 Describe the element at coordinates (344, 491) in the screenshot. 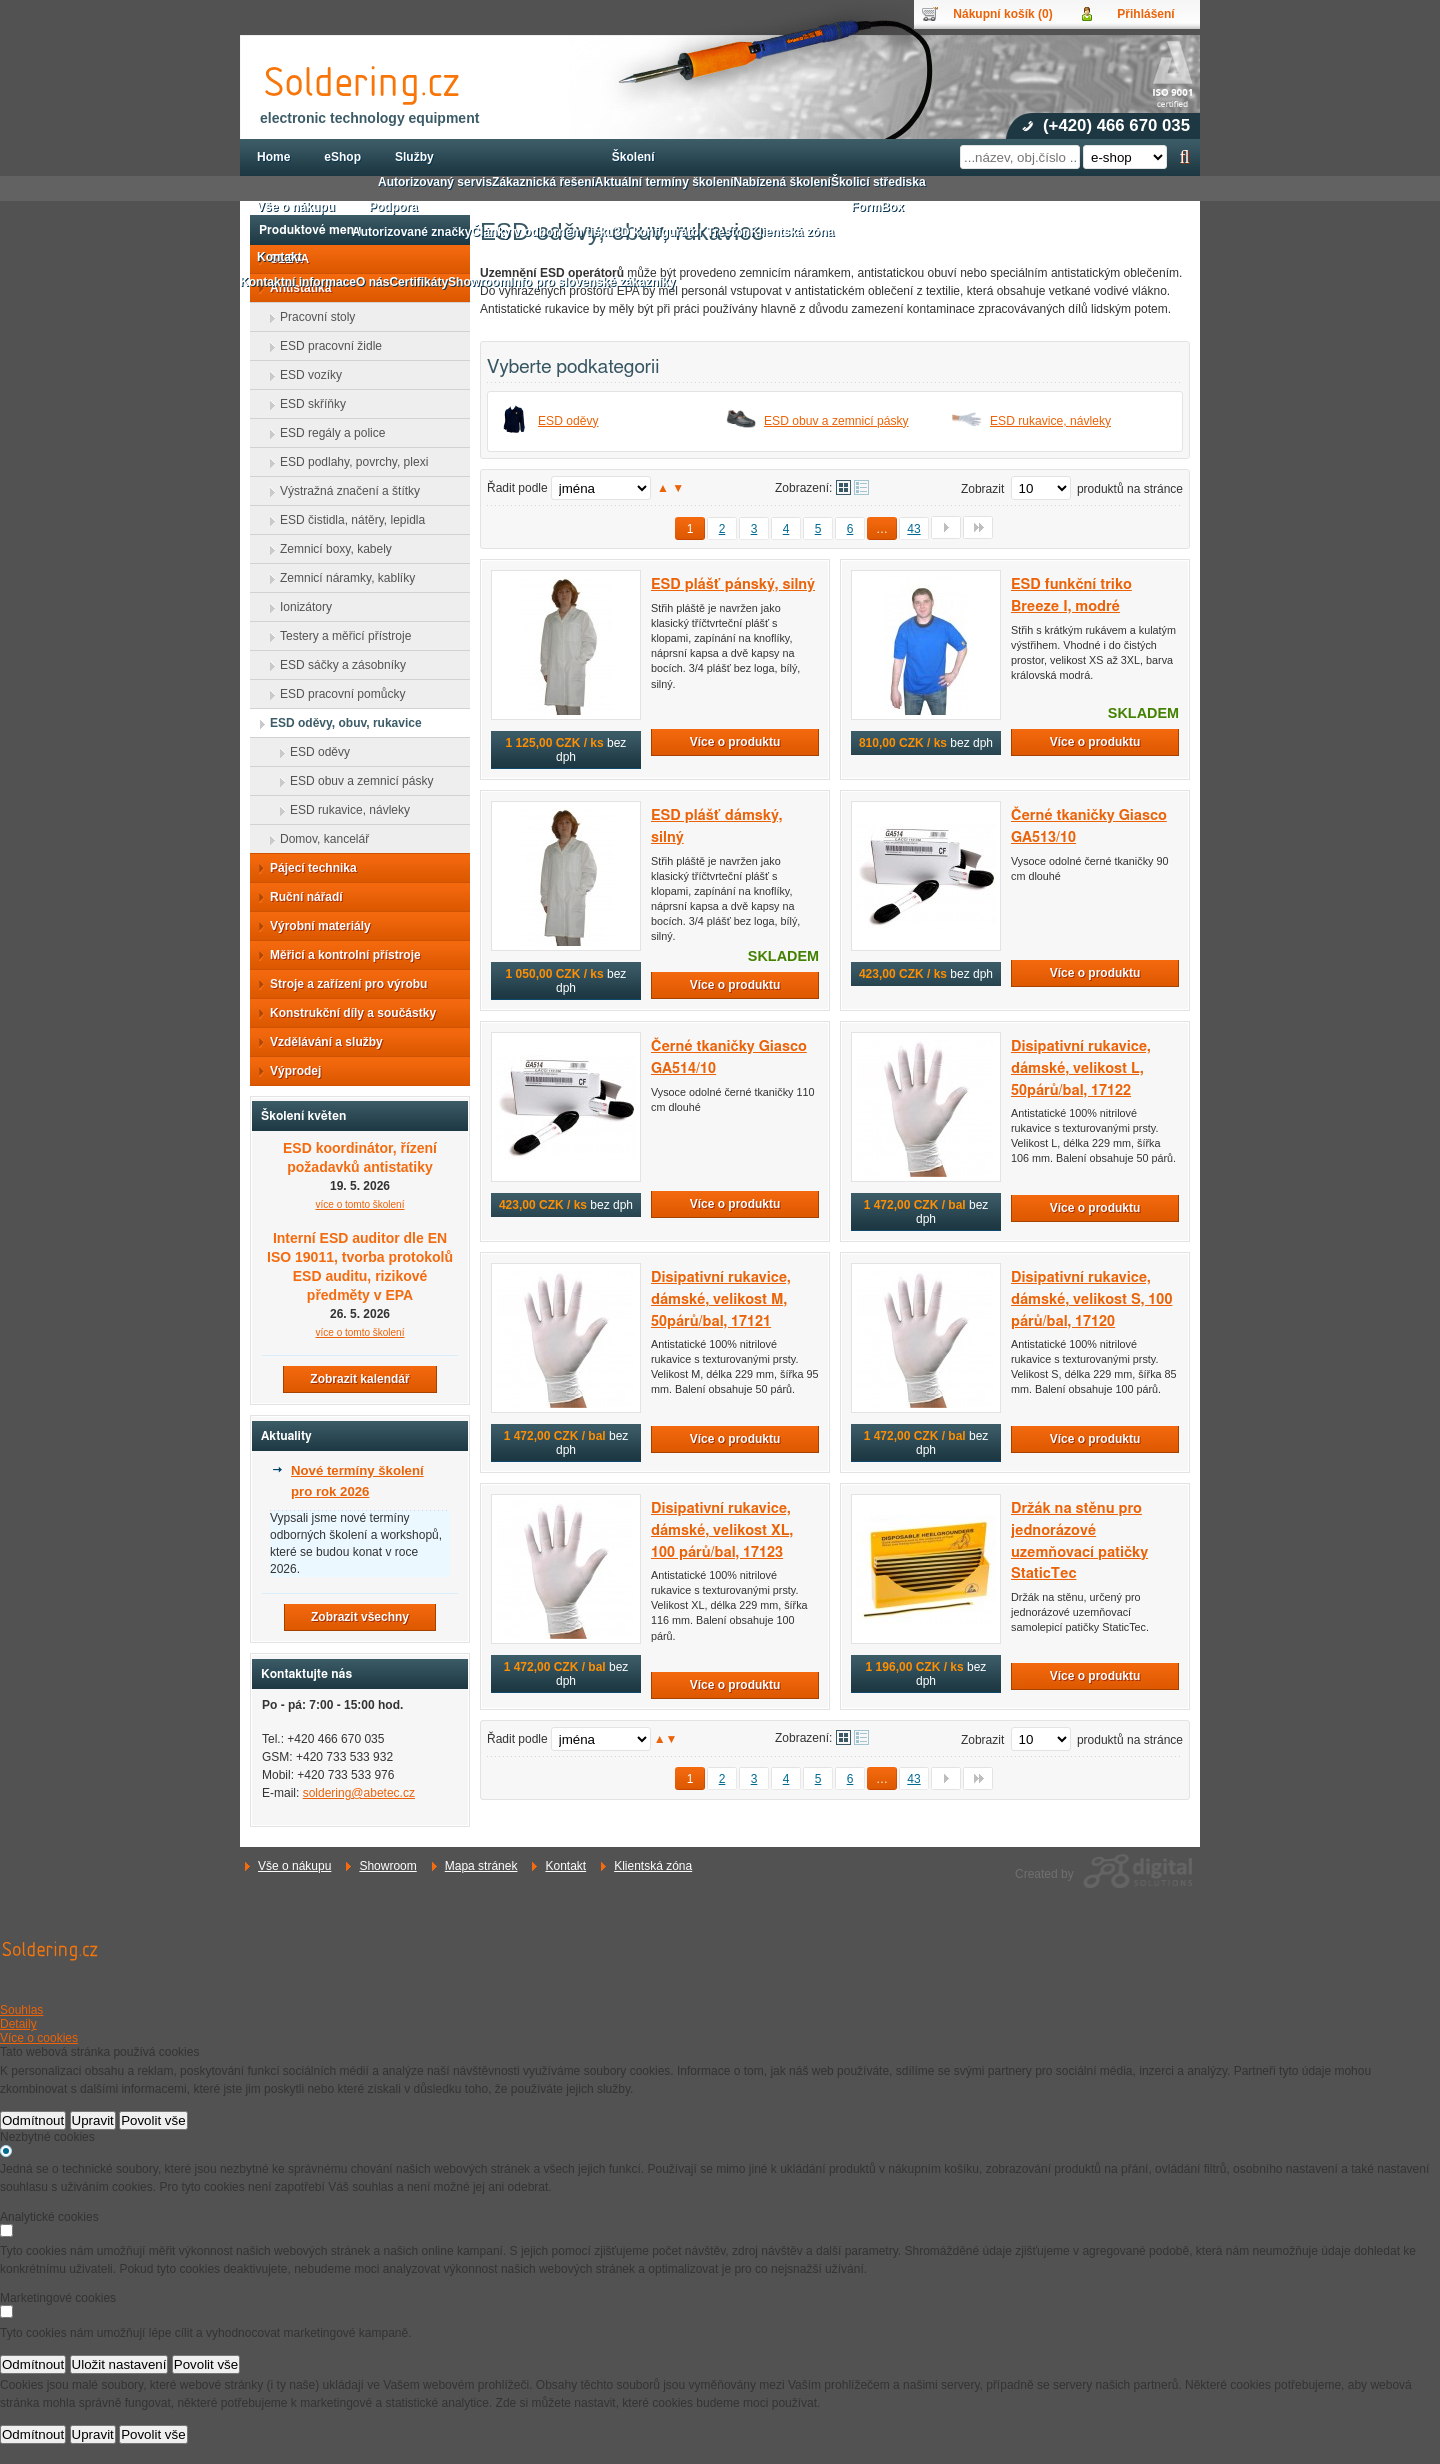

I see `Výstražná značení a štítky` at that location.